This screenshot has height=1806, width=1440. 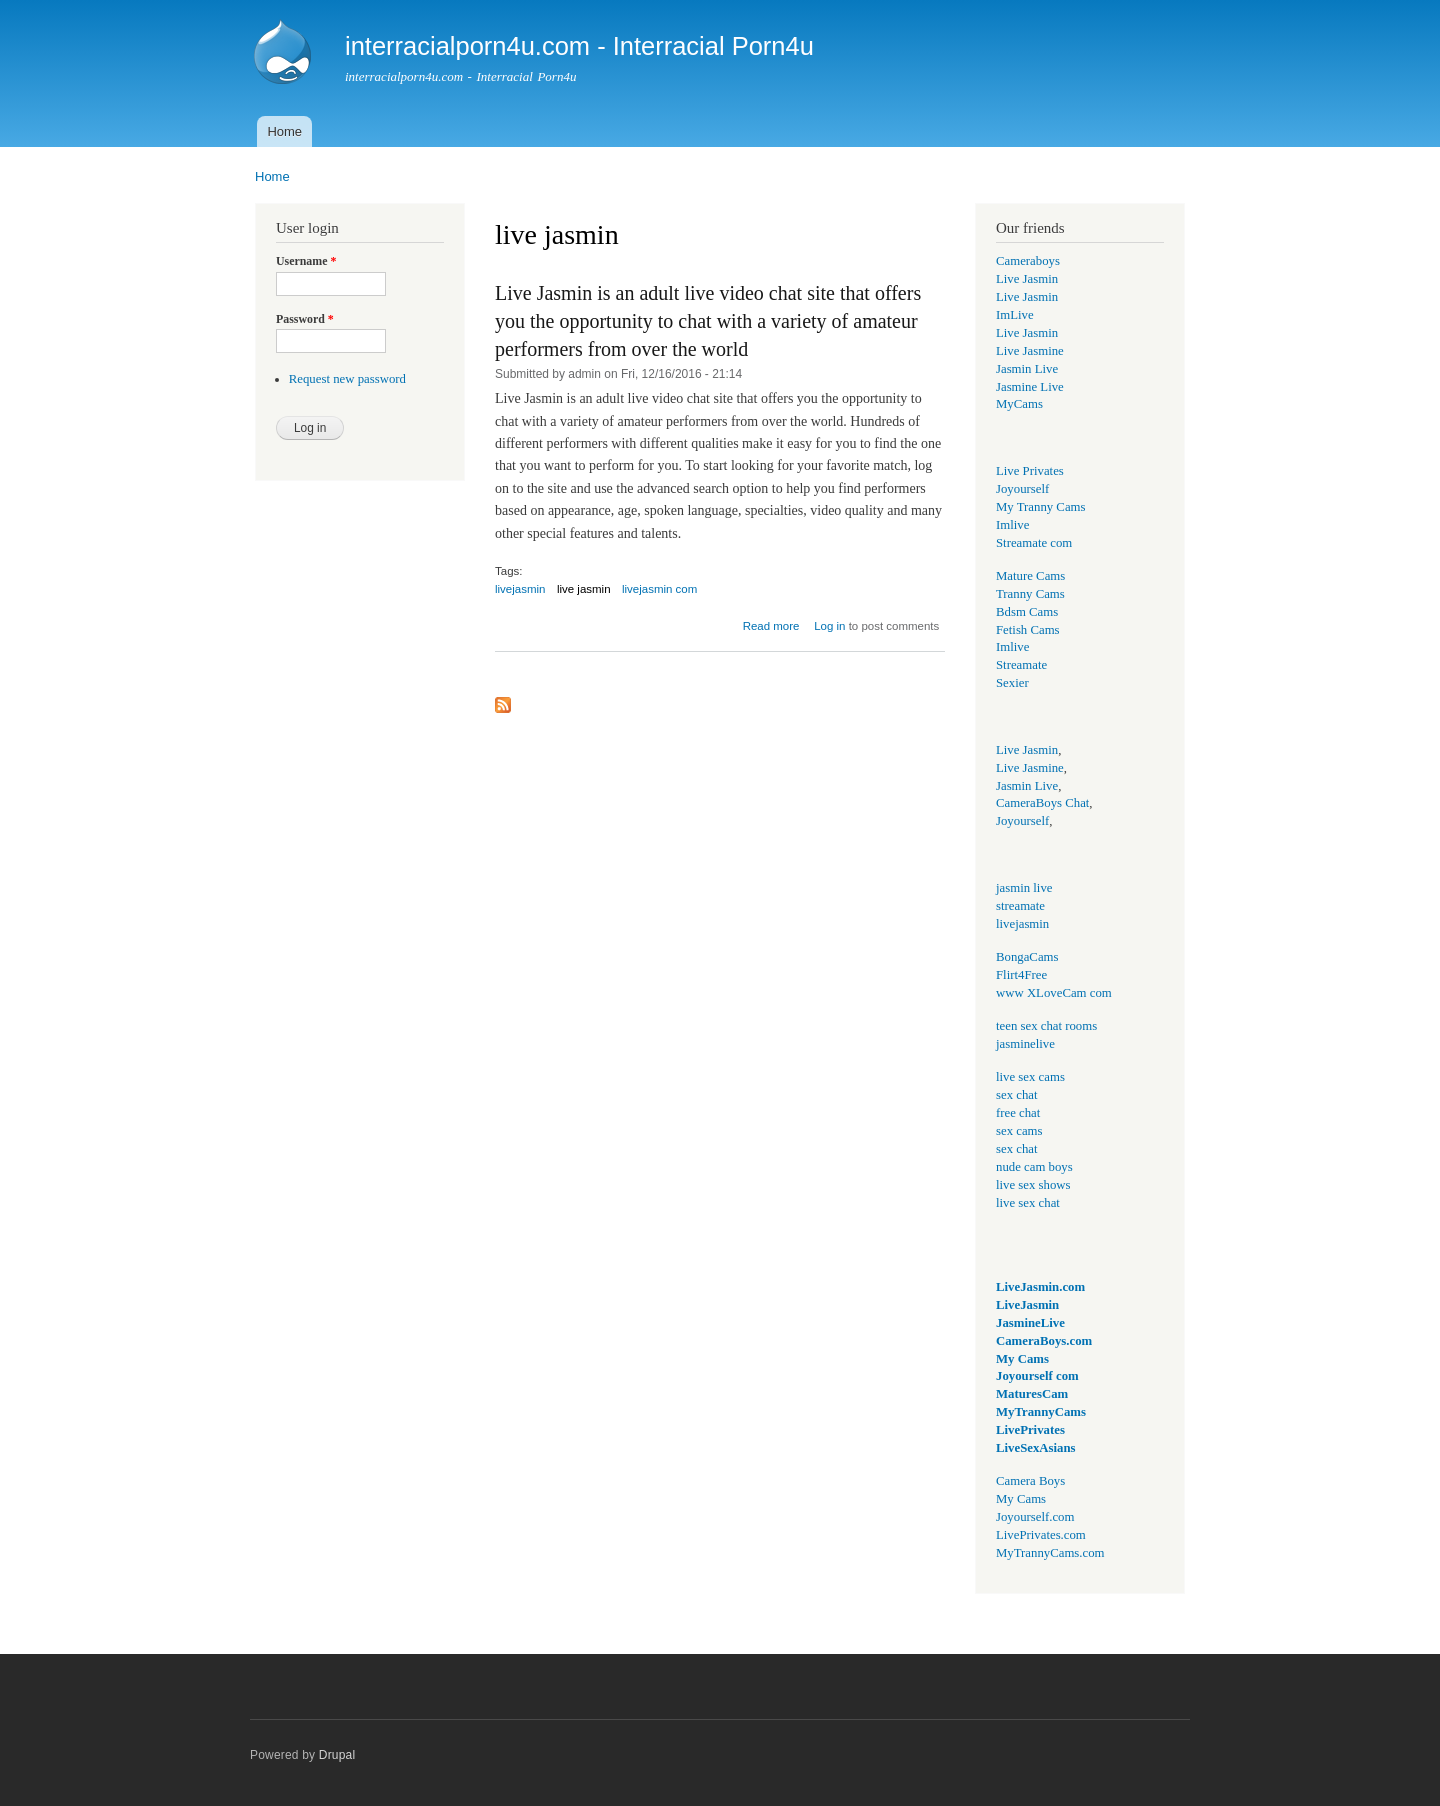 What do you see at coordinates (1044, 1341) in the screenshot?
I see `CameraBoys.com` at bounding box center [1044, 1341].